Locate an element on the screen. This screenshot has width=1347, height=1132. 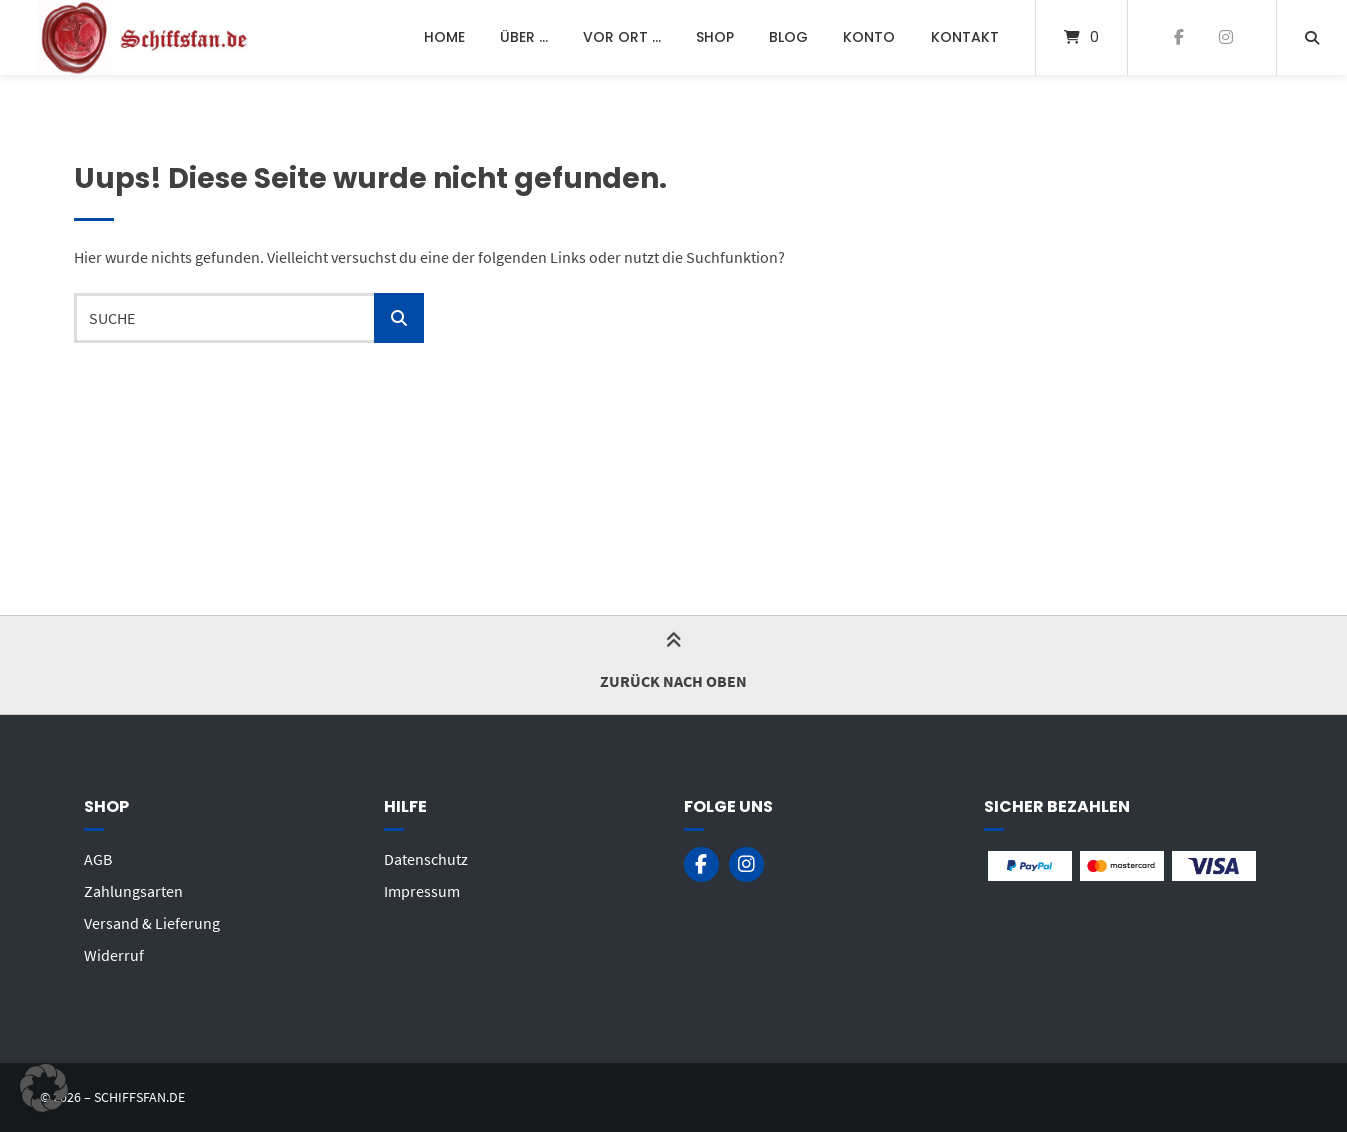
Widerruf is located at coordinates (114, 955).